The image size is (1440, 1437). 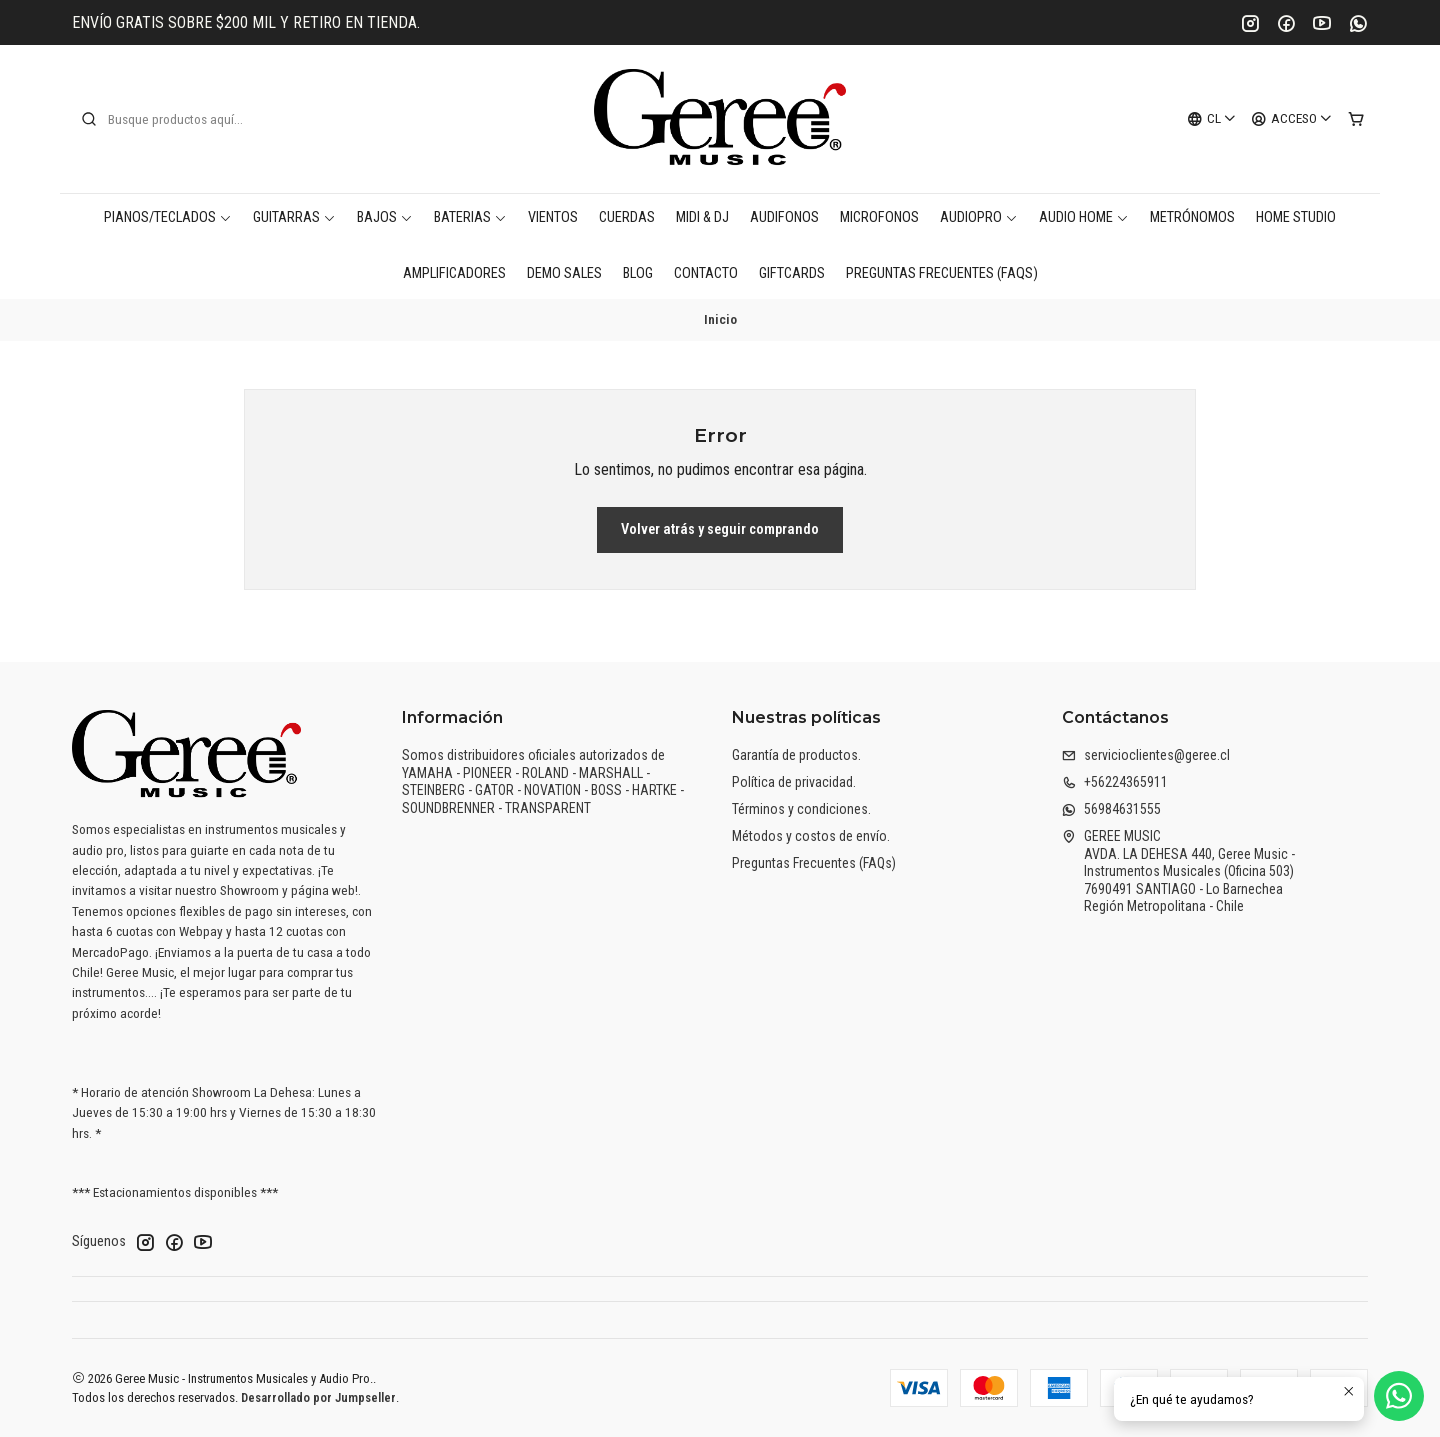 I want to click on Cuerdas, so click(x=627, y=217).